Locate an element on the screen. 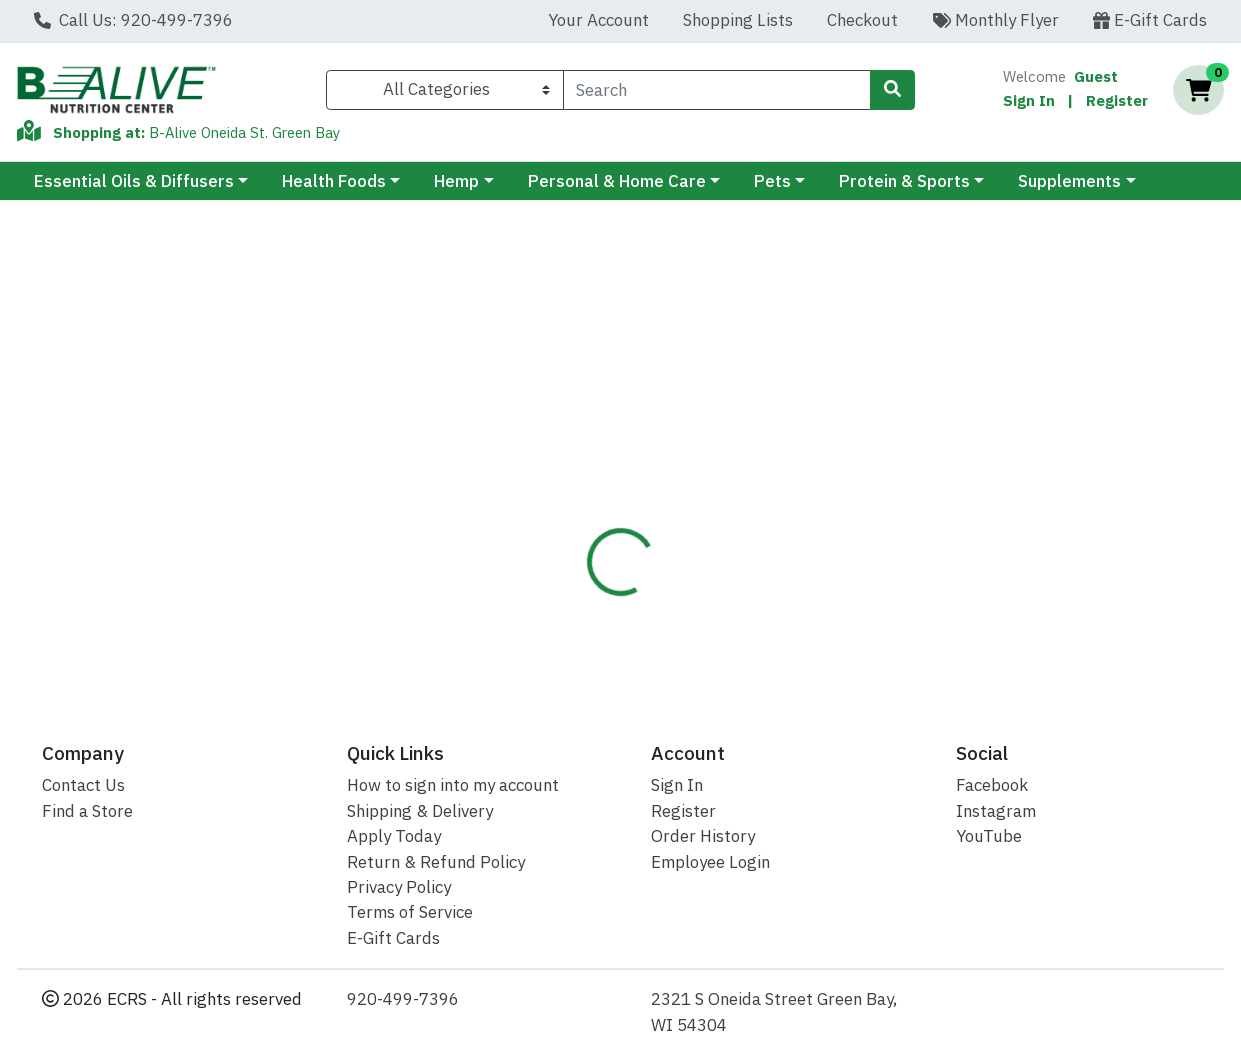 This screenshot has height=1055, width=1241. Call Us: 920-499-7396 is located at coordinates (133, 20).